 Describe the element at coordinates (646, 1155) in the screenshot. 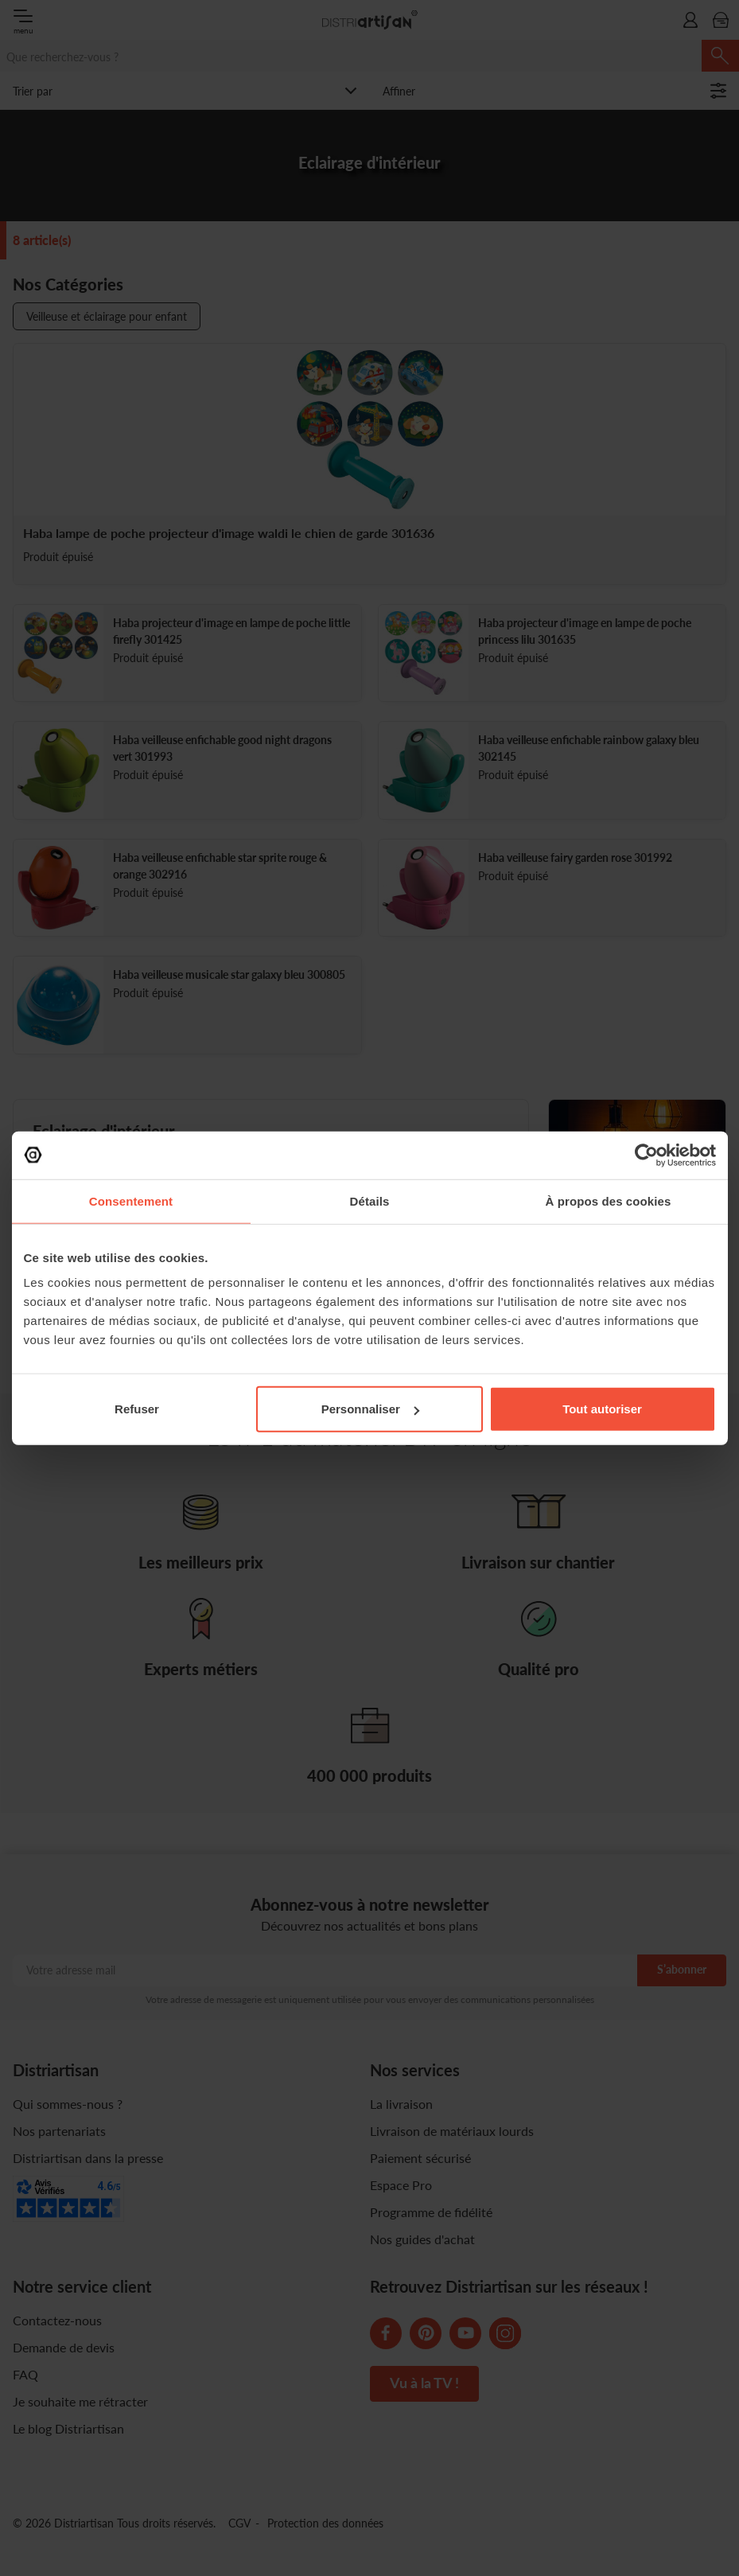

I see `[Cookiebot par Usercentrics - ouvre dans un nouvel onglet]` at that location.